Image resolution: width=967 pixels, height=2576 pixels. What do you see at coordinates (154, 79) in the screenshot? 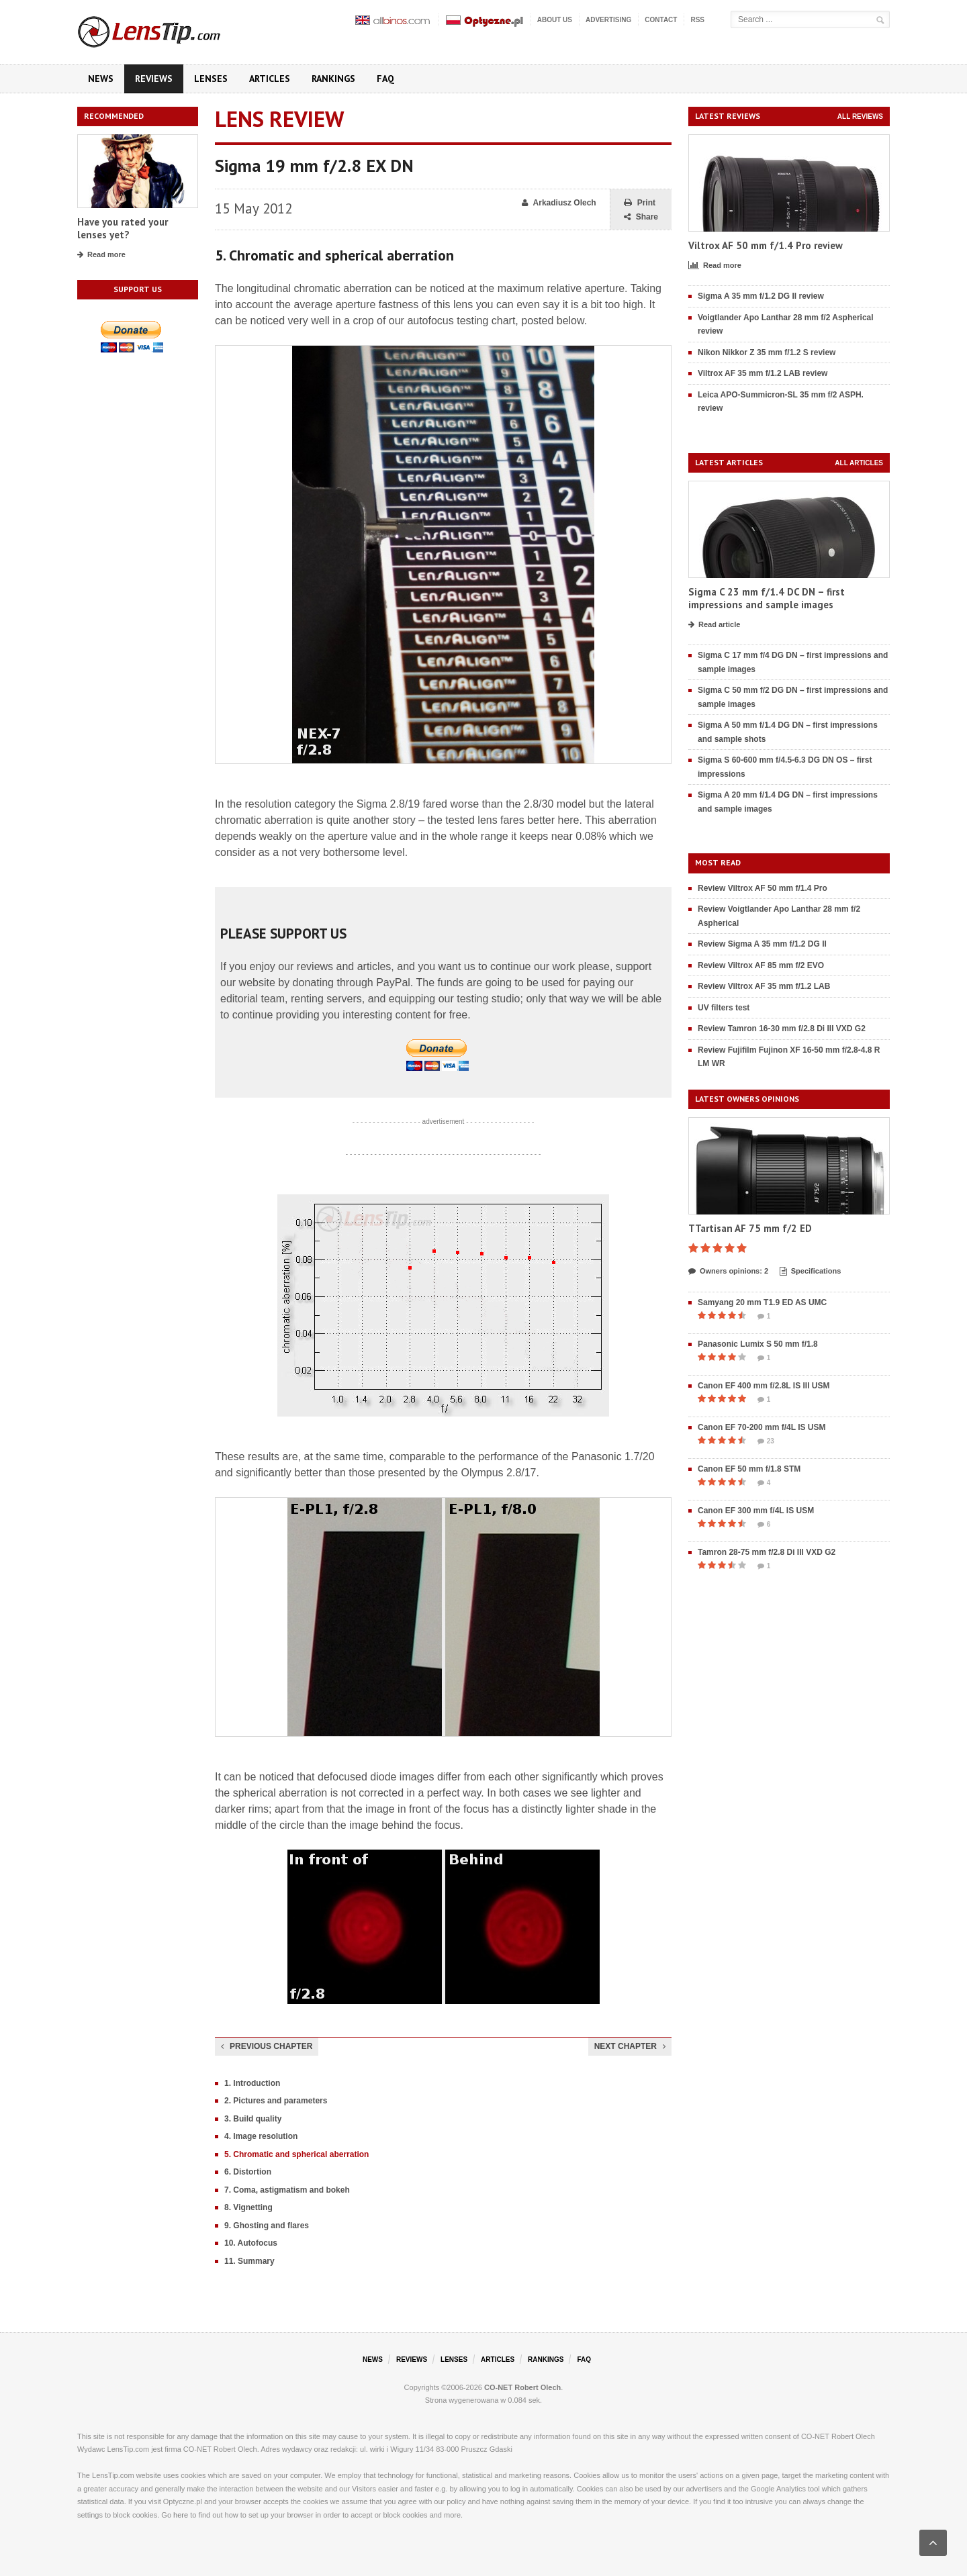
I see `Reviews` at bounding box center [154, 79].